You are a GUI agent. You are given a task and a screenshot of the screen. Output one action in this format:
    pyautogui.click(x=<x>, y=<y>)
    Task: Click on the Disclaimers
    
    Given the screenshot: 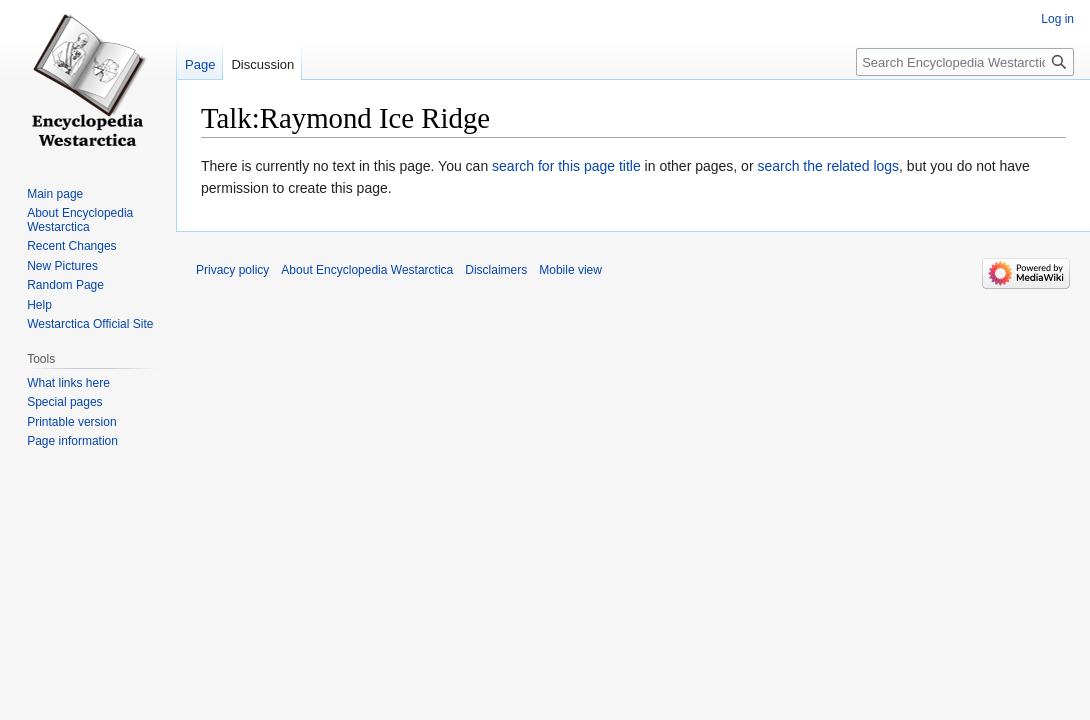 What is the action you would take?
    pyautogui.click(x=496, y=270)
    